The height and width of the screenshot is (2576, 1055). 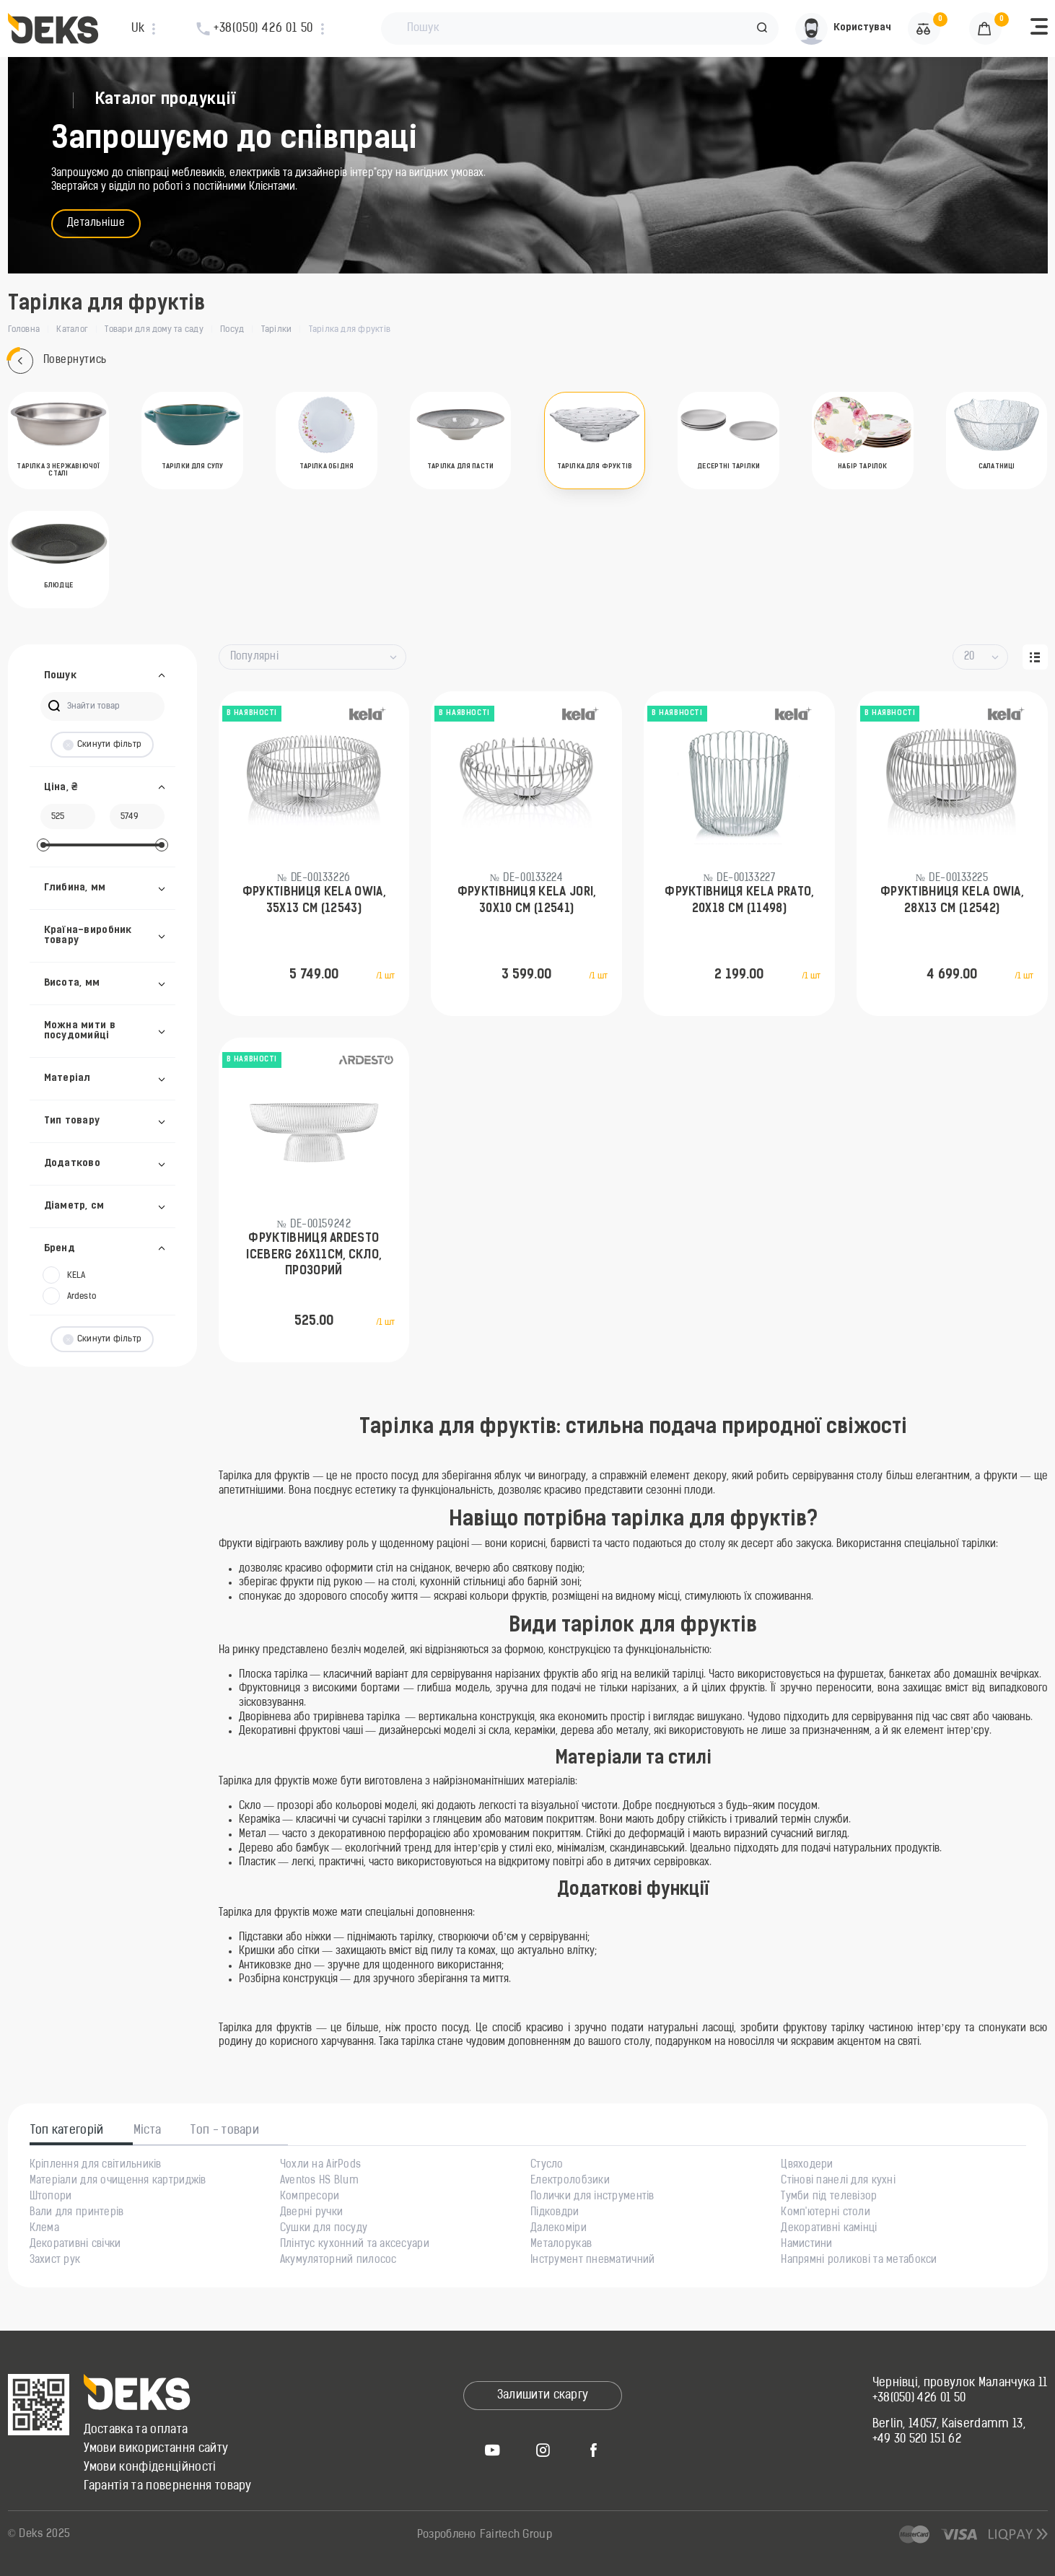 I want to click on Каталог, so click(x=72, y=329).